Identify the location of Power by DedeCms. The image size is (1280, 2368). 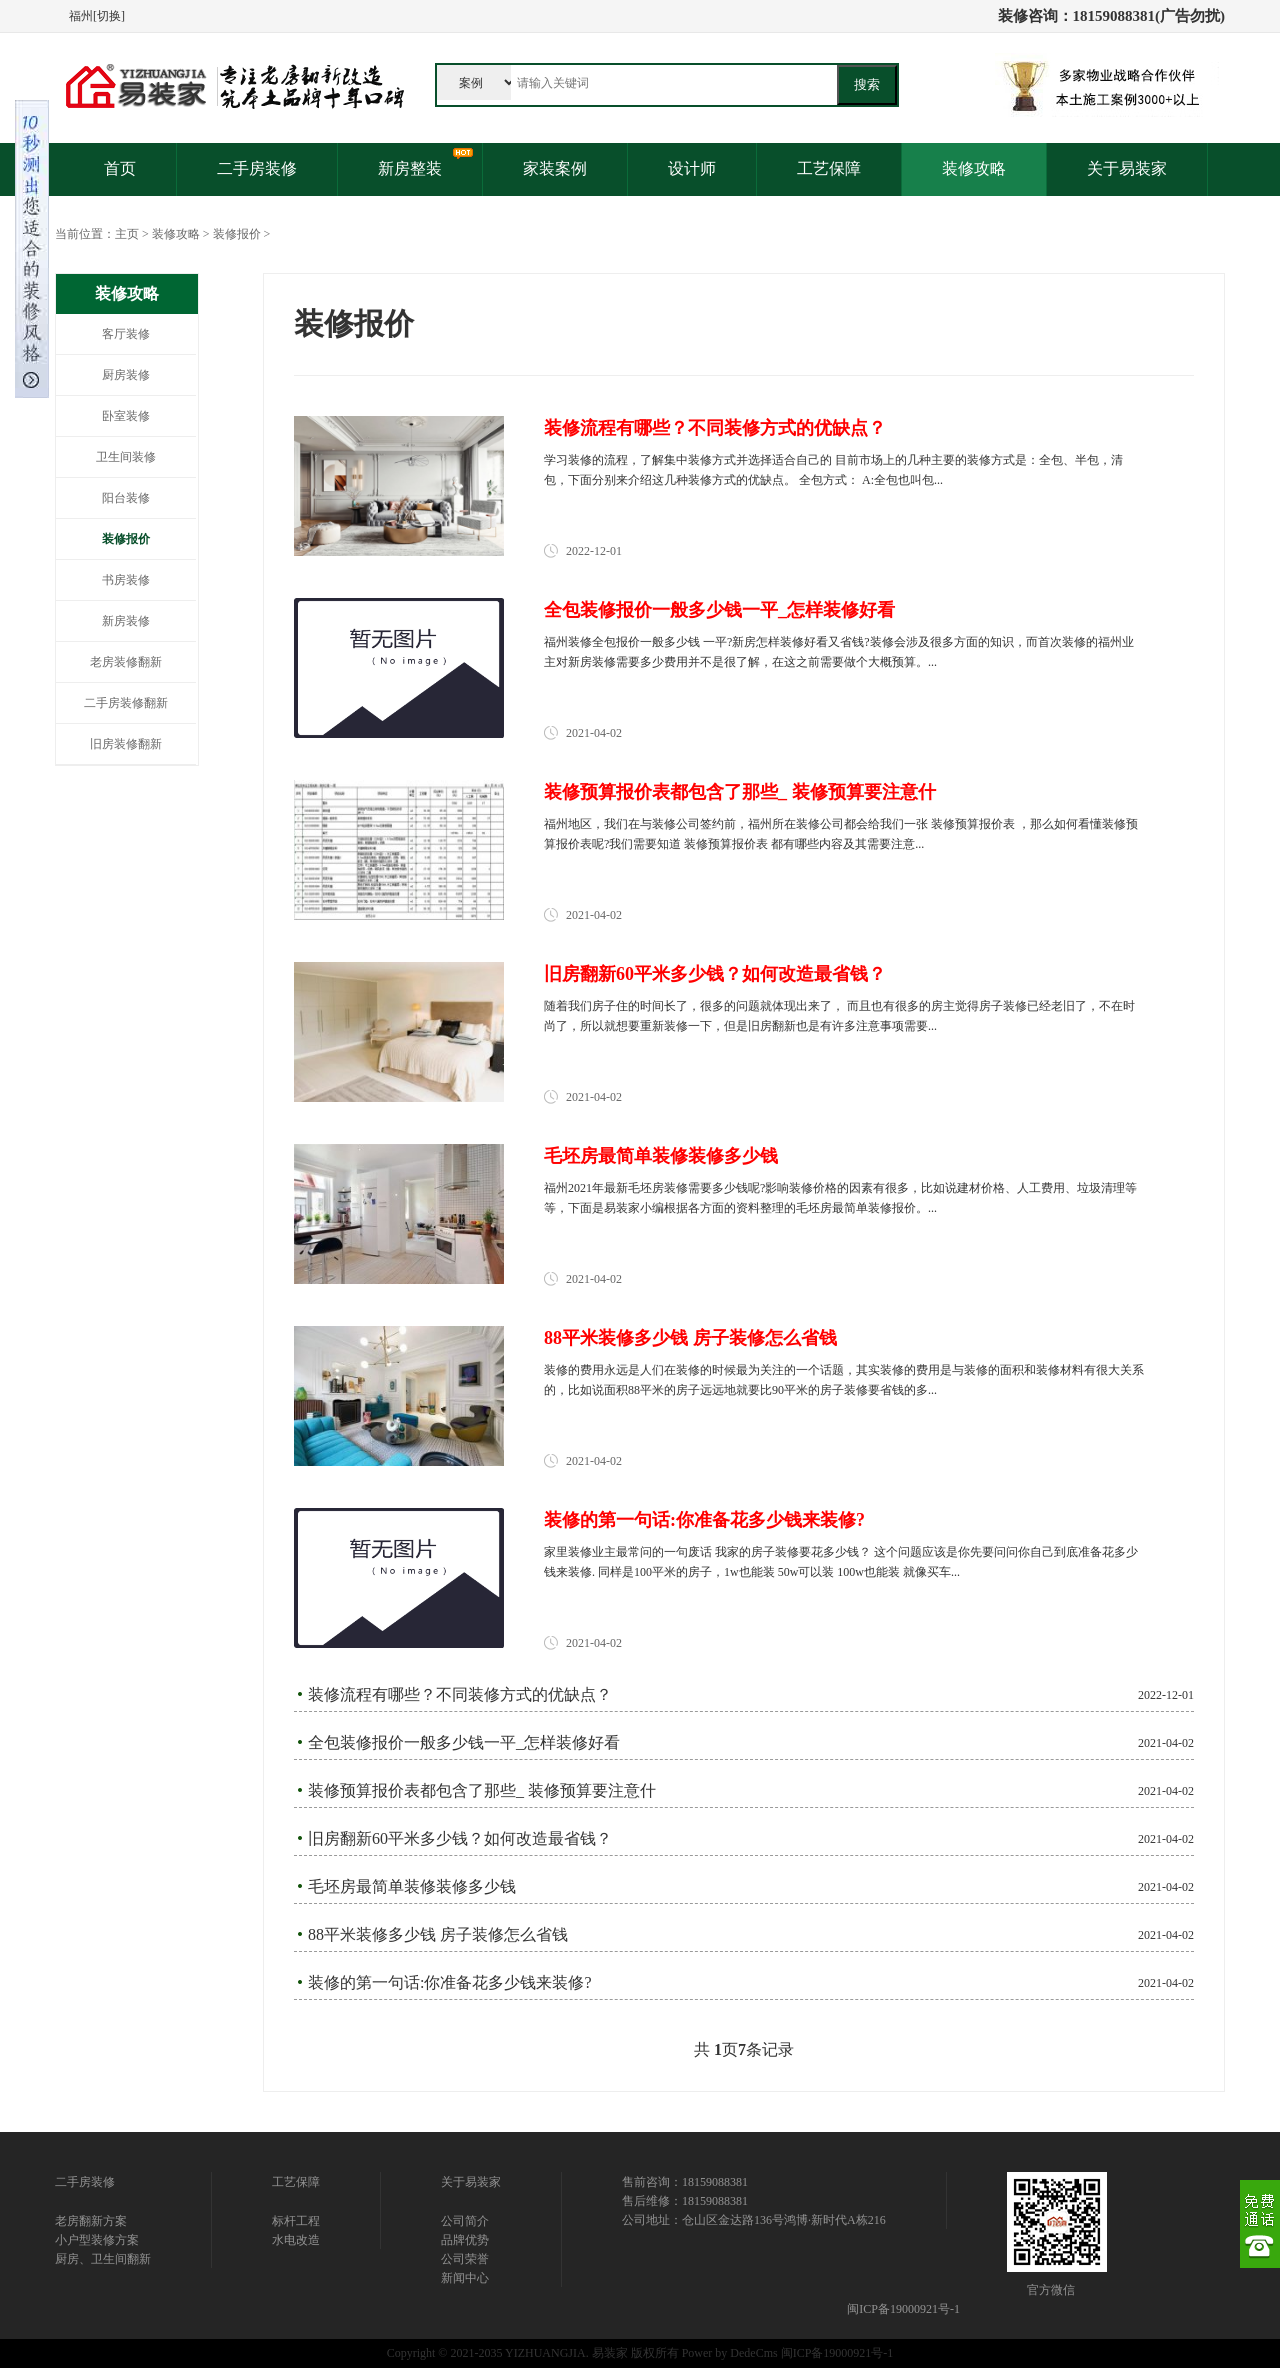
(730, 2353).